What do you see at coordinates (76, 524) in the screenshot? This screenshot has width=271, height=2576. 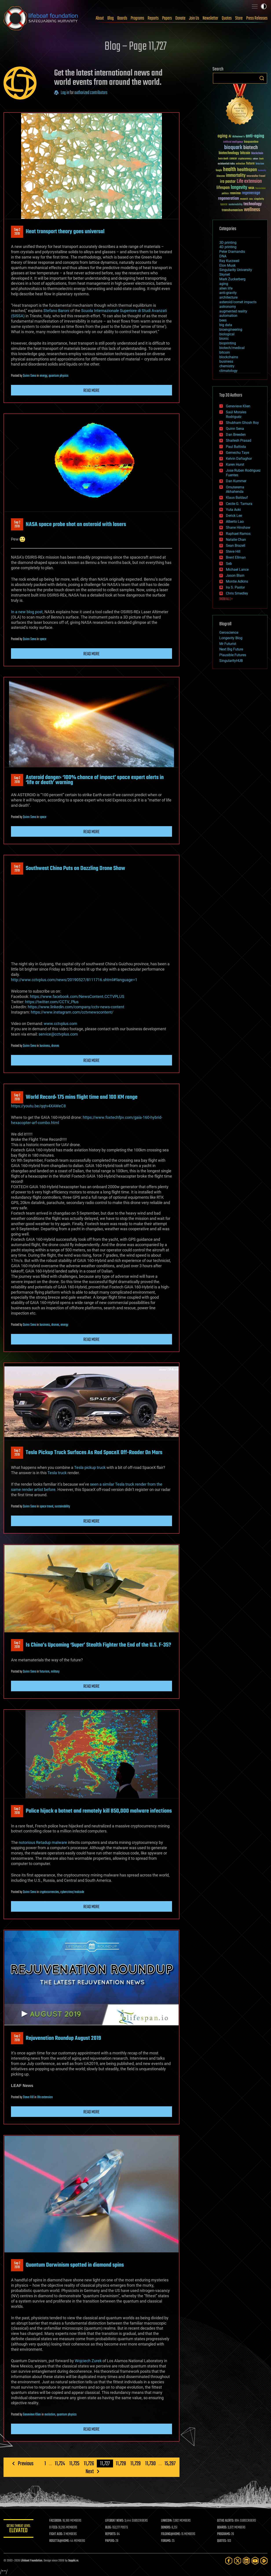 I see `NASA space probe shot an asteroid with lasers` at bounding box center [76, 524].